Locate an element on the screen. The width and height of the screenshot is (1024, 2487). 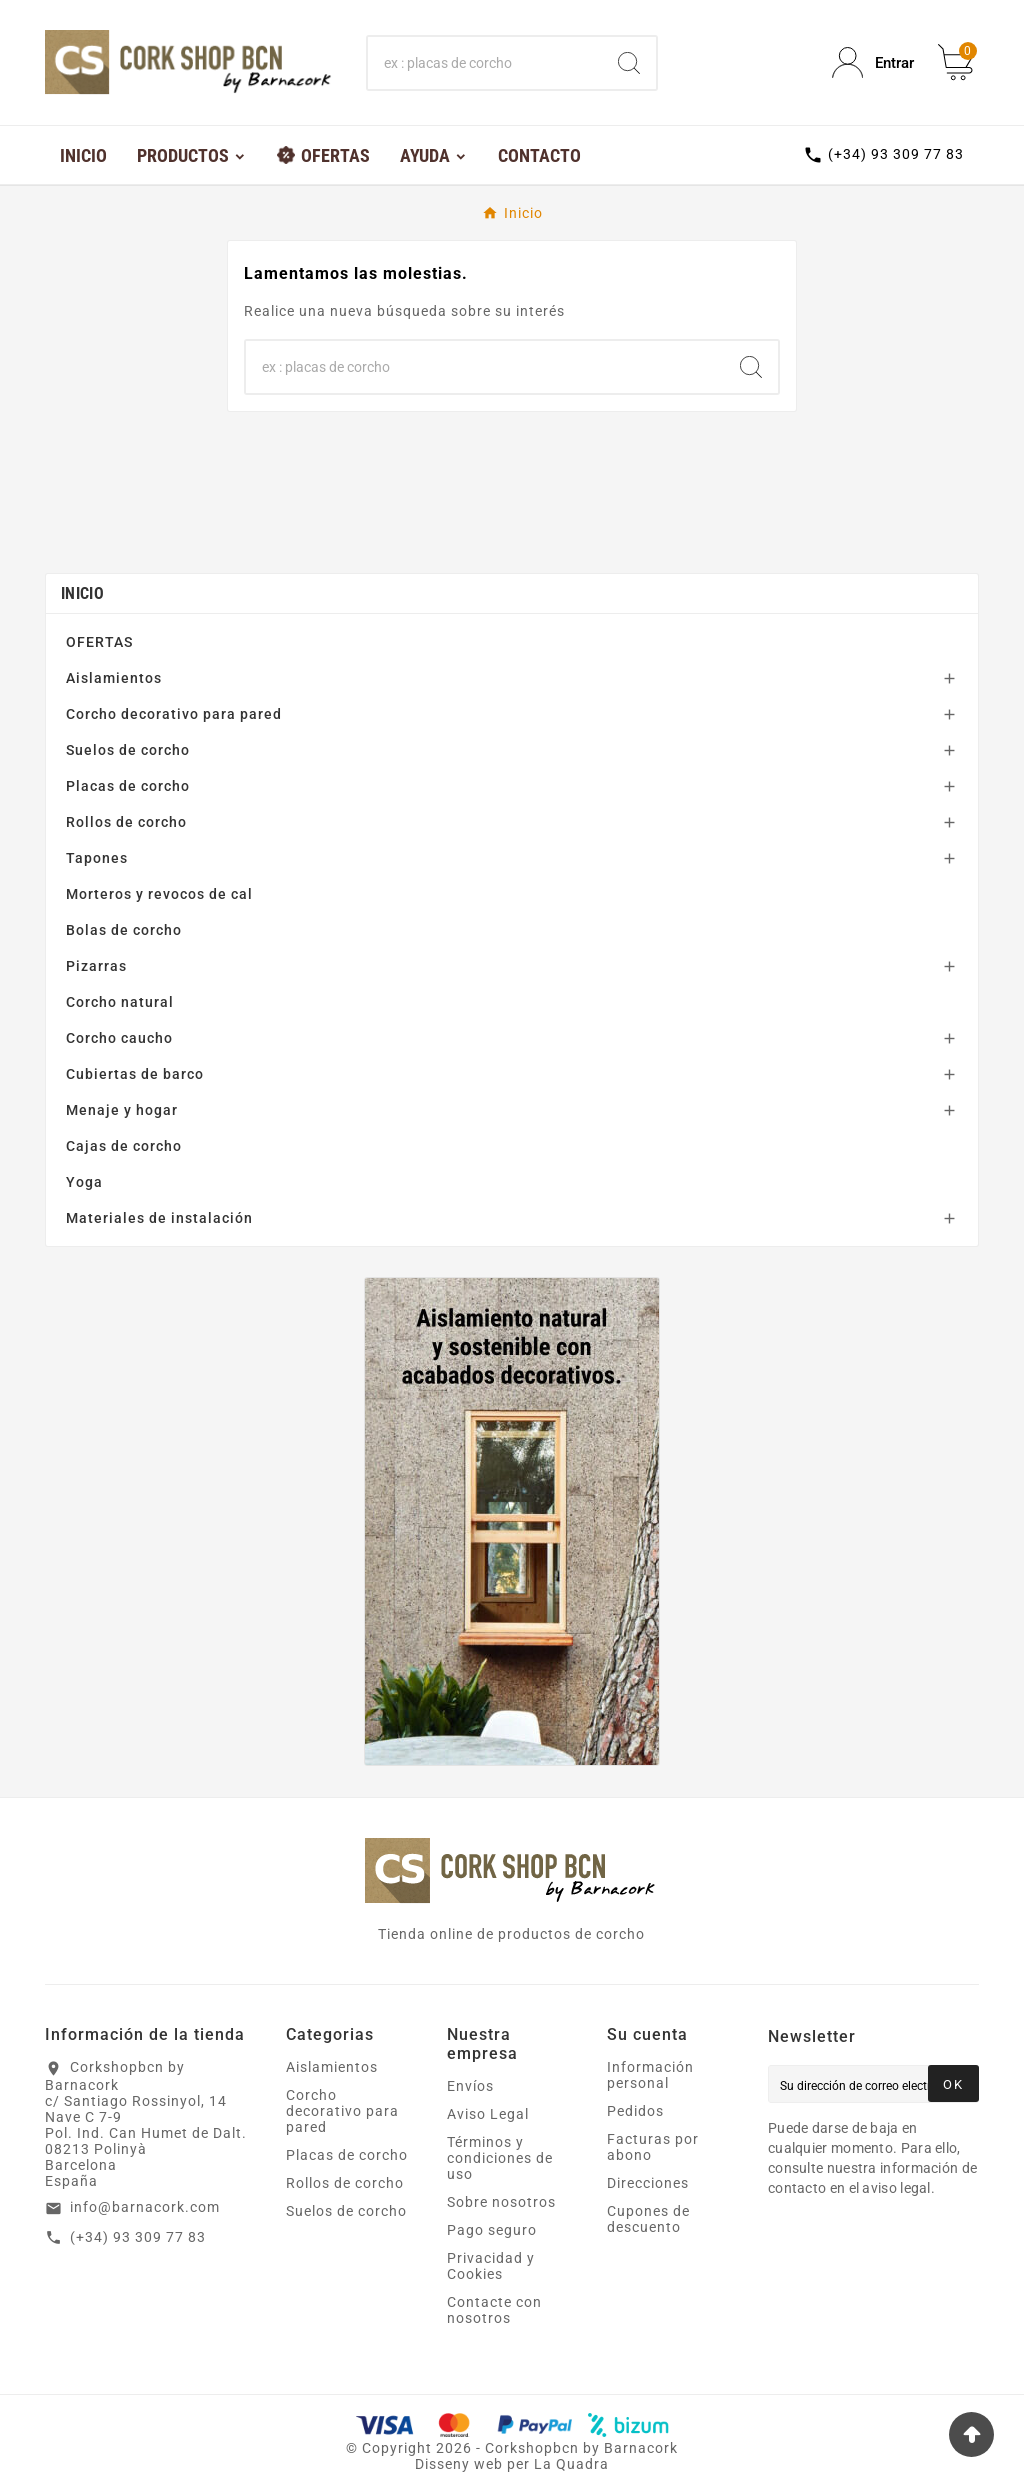
Sobre nosotros is located at coordinates (501, 2202).